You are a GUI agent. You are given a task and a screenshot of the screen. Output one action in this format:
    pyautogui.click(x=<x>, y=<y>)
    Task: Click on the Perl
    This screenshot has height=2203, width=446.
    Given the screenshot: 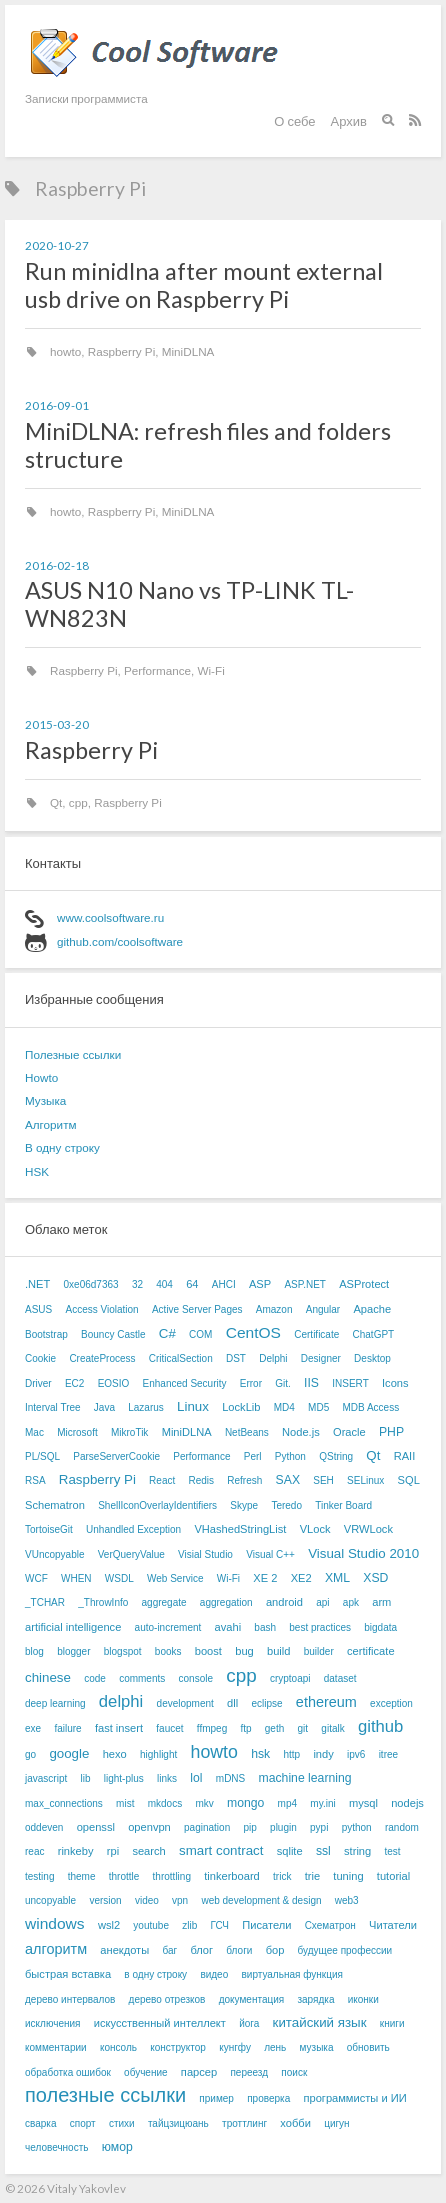 What is the action you would take?
    pyautogui.click(x=253, y=1456)
    